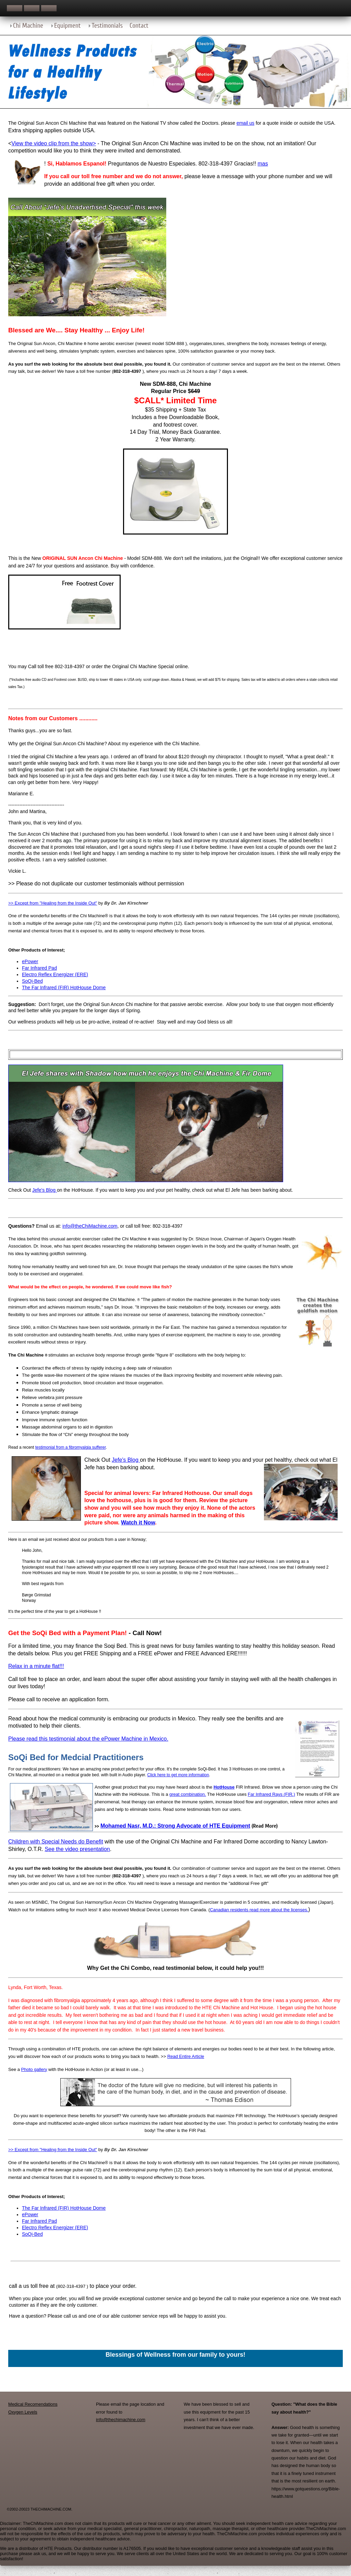  I want to click on mas, so click(263, 164).